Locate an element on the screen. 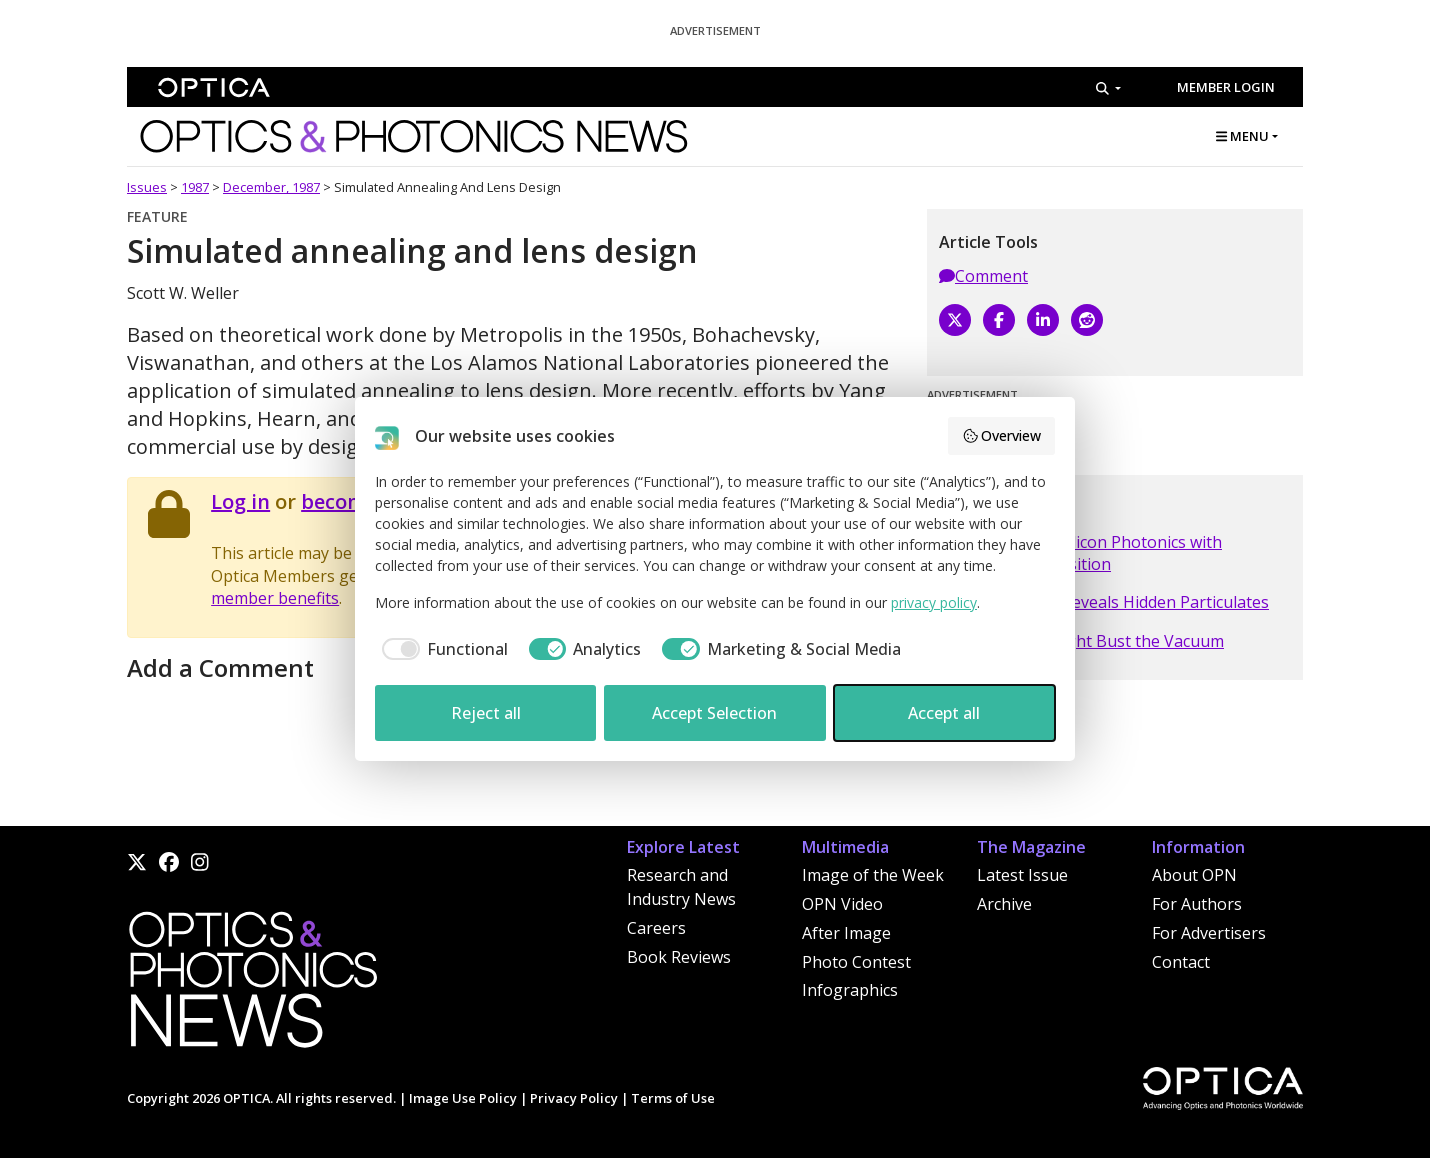  Archive is located at coordinates (1004, 904).